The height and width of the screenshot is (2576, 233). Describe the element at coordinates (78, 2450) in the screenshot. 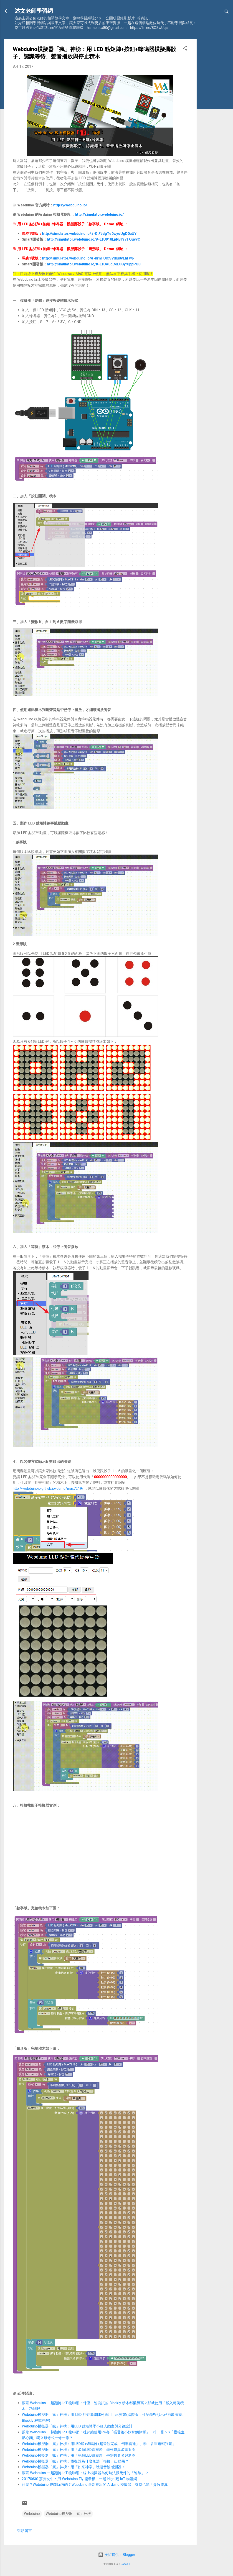

I see `Webduino模擬器「瘋」神榜：用「多顆LED霹靂燈」學列陣與多重迴圈` at that location.